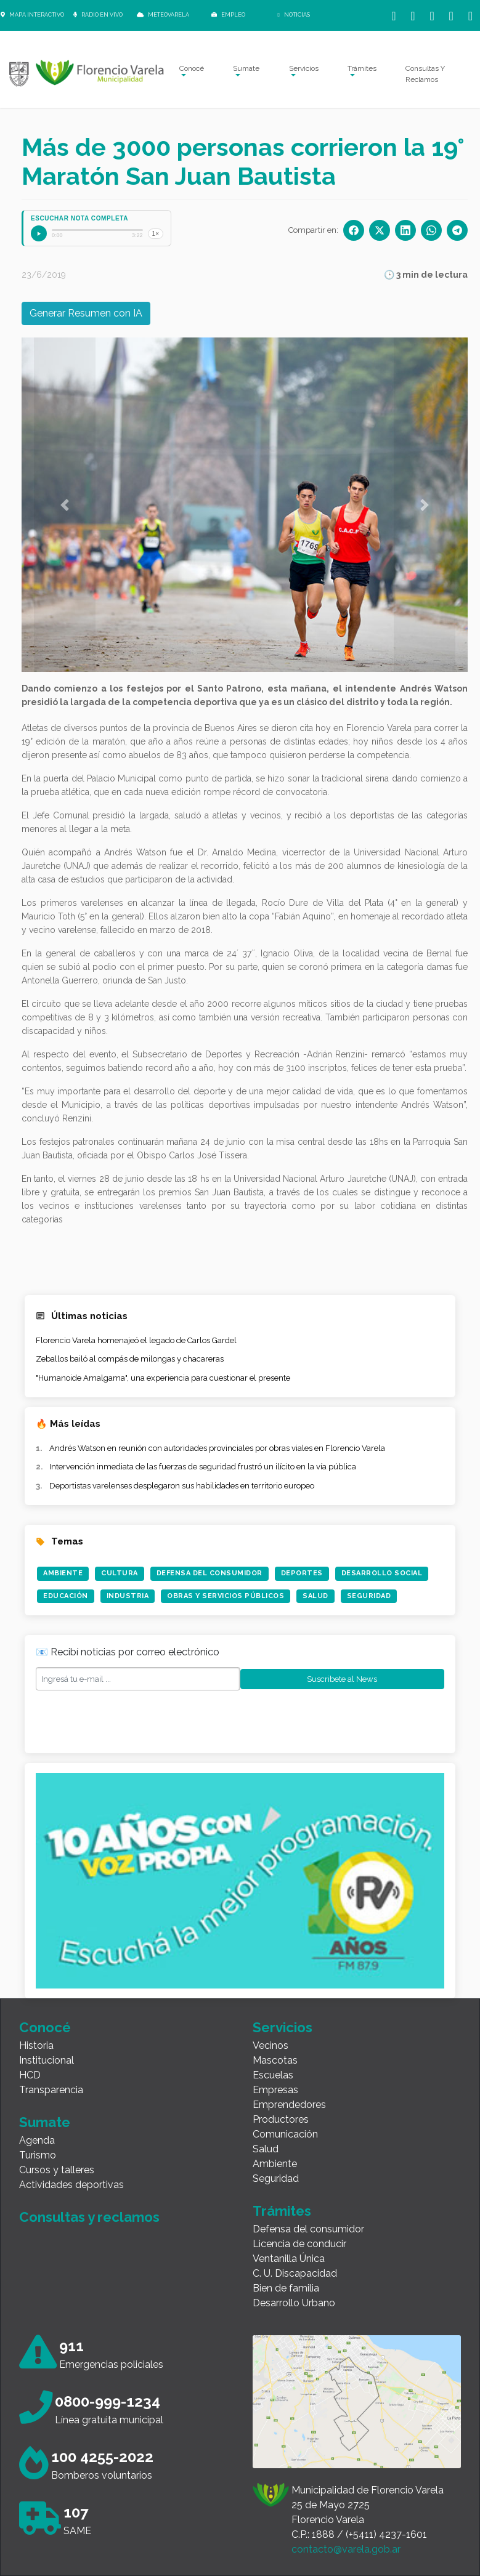 This screenshot has width=480, height=2576. What do you see at coordinates (63, 1573) in the screenshot?
I see `Ambiente` at bounding box center [63, 1573].